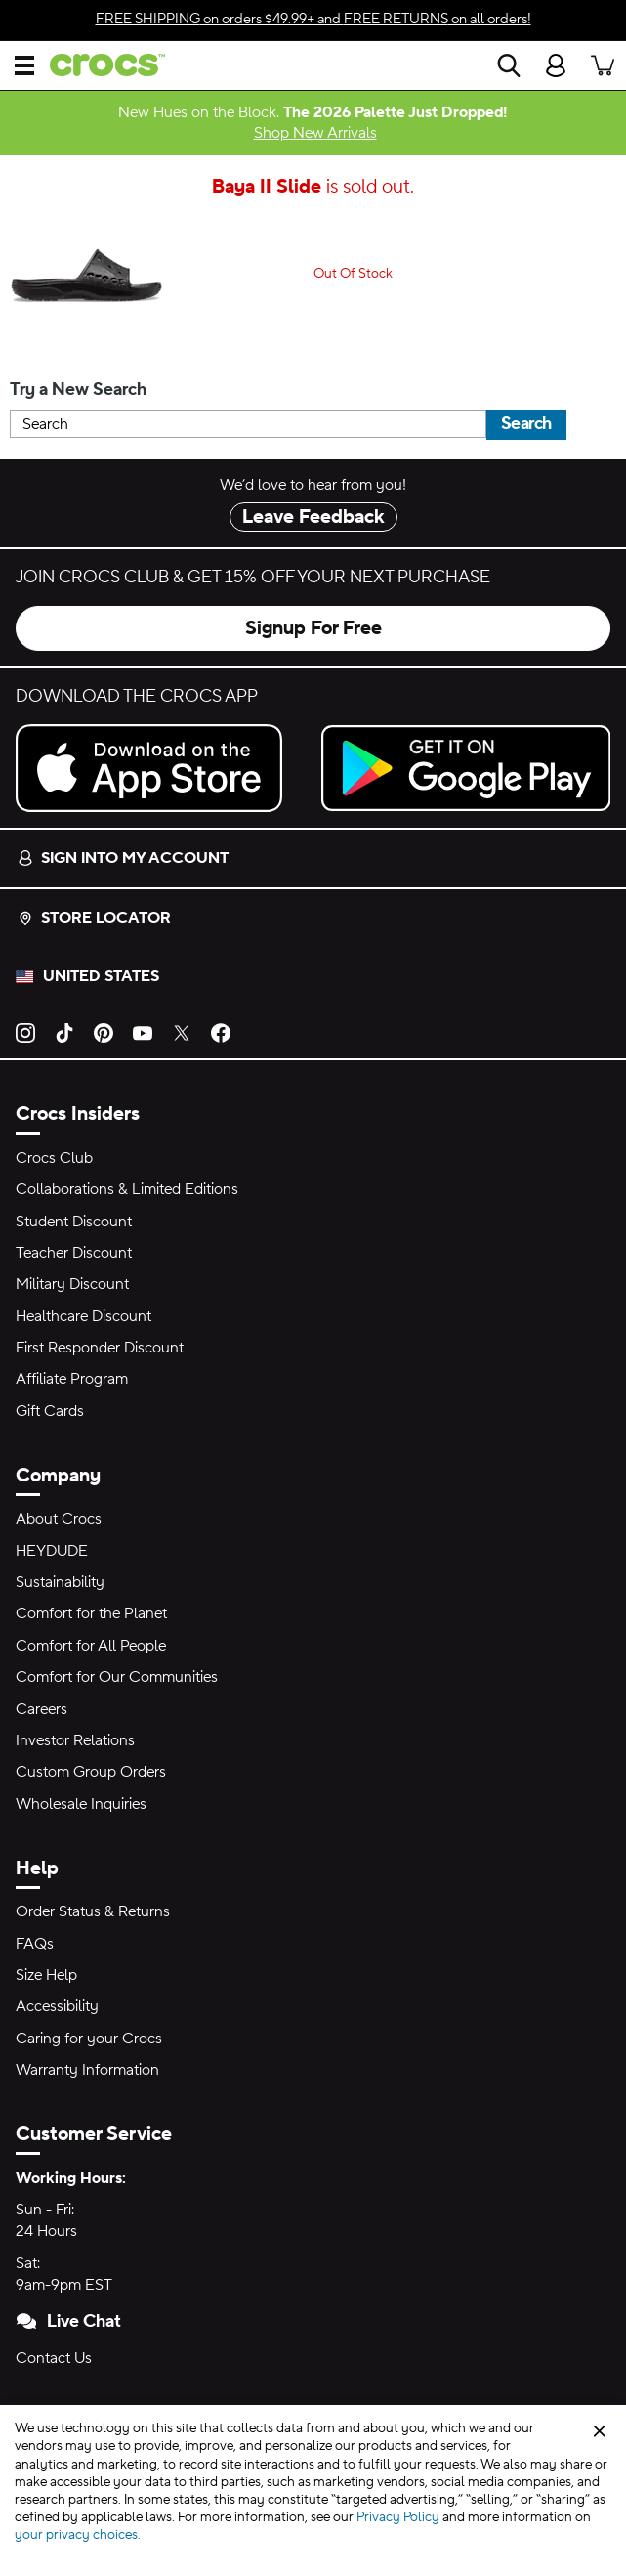 This screenshot has height=2576, width=626. What do you see at coordinates (94, 917) in the screenshot?
I see `Store Locator` at bounding box center [94, 917].